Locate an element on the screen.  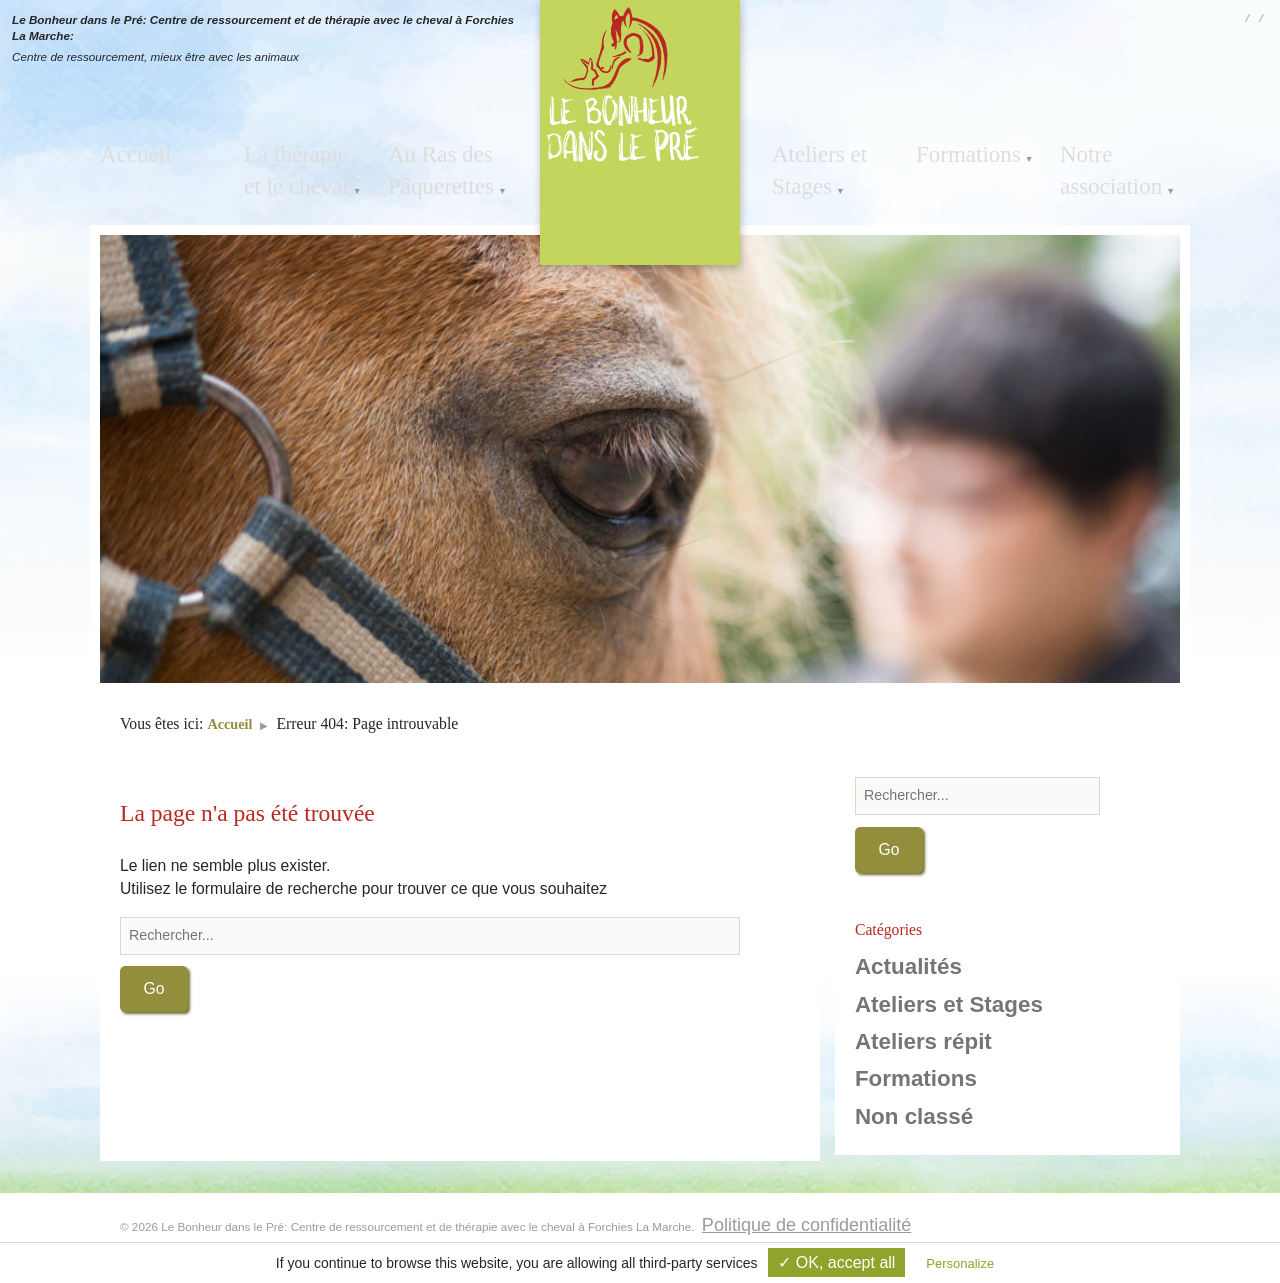
Formations is located at coordinates (956, 150).